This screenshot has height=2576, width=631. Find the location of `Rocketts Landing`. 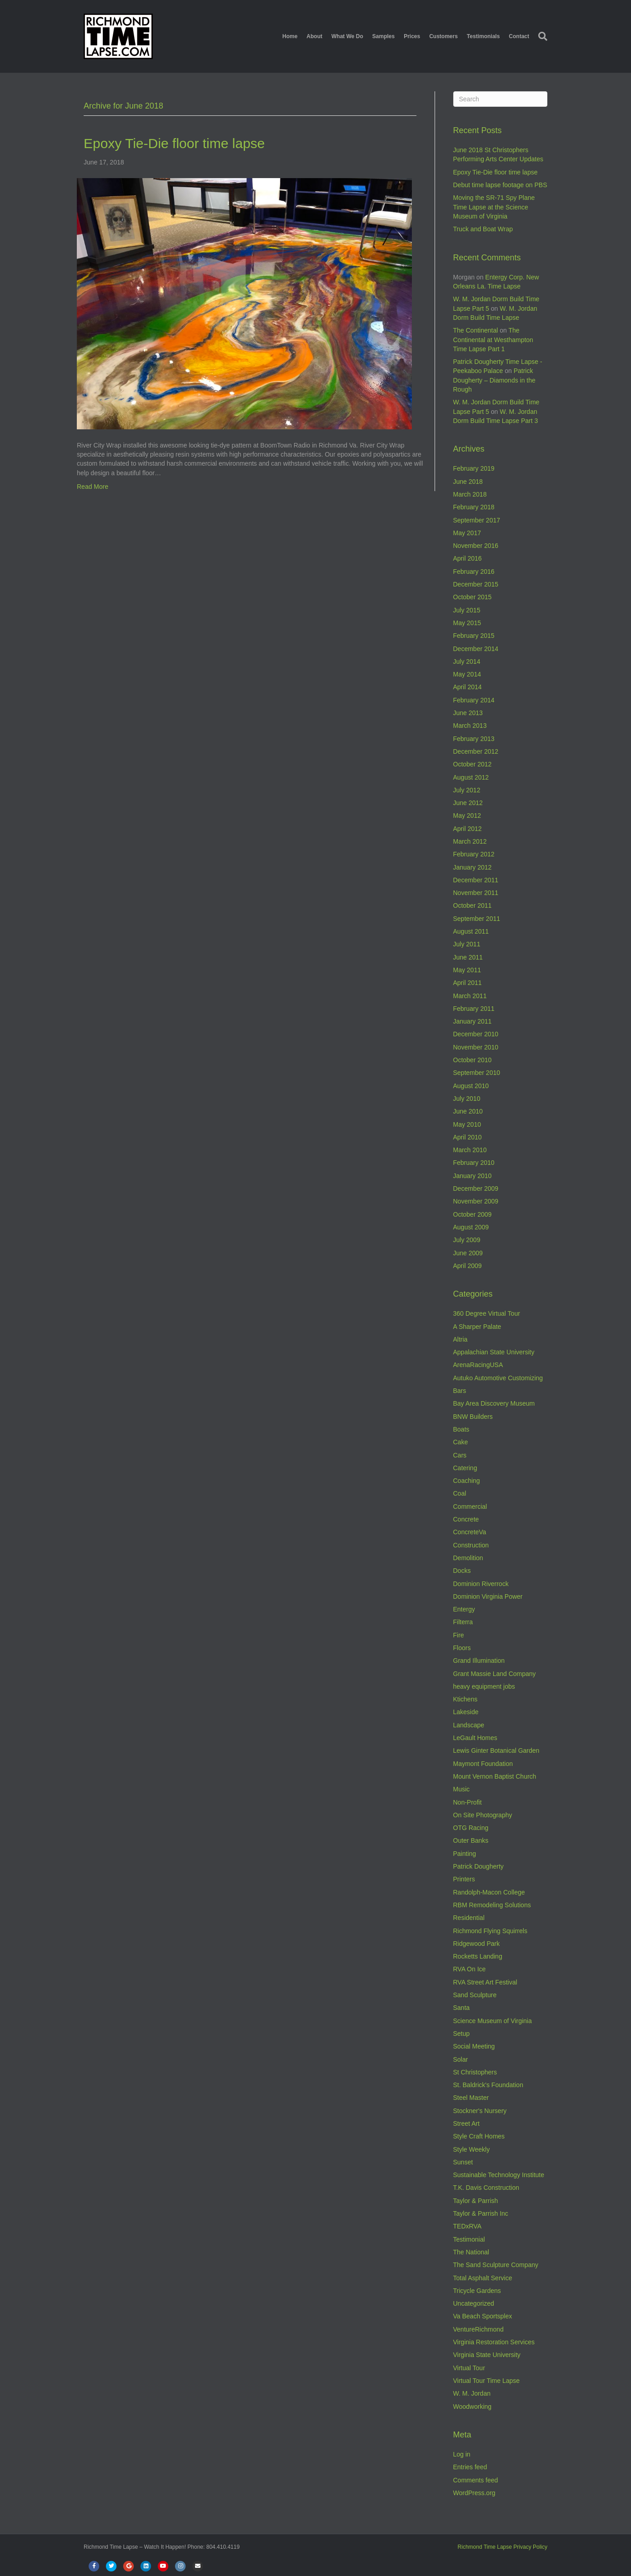

Rocketts Landing is located at coordinates (477, 1956).